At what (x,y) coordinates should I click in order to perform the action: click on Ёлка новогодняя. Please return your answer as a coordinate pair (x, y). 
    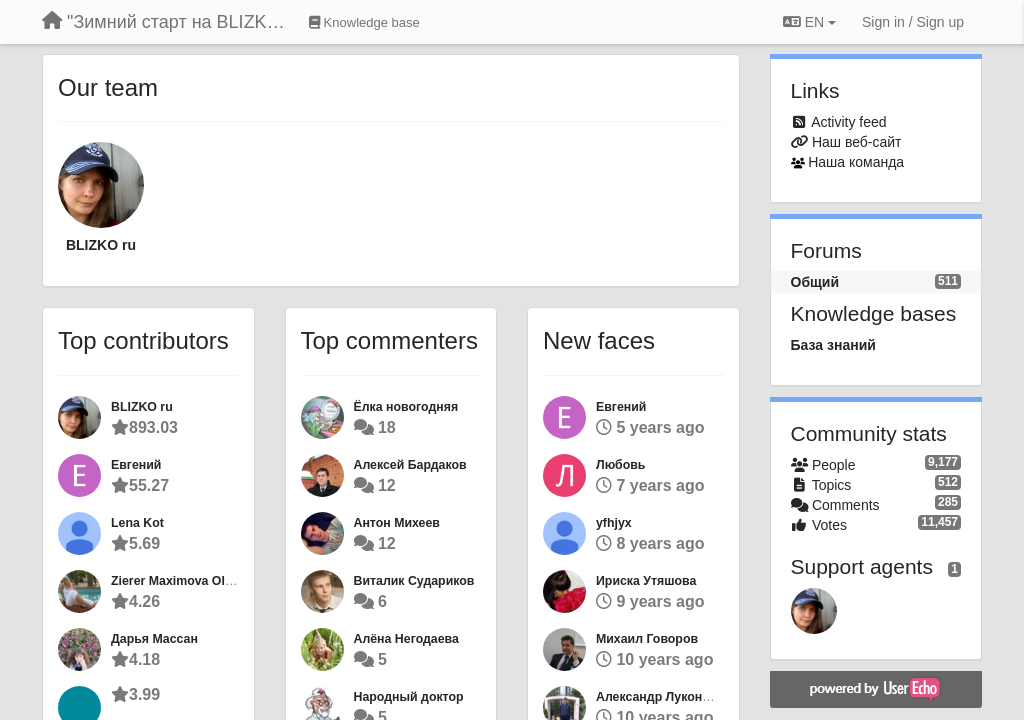
    Looking at the image, I should click on (406, 407).